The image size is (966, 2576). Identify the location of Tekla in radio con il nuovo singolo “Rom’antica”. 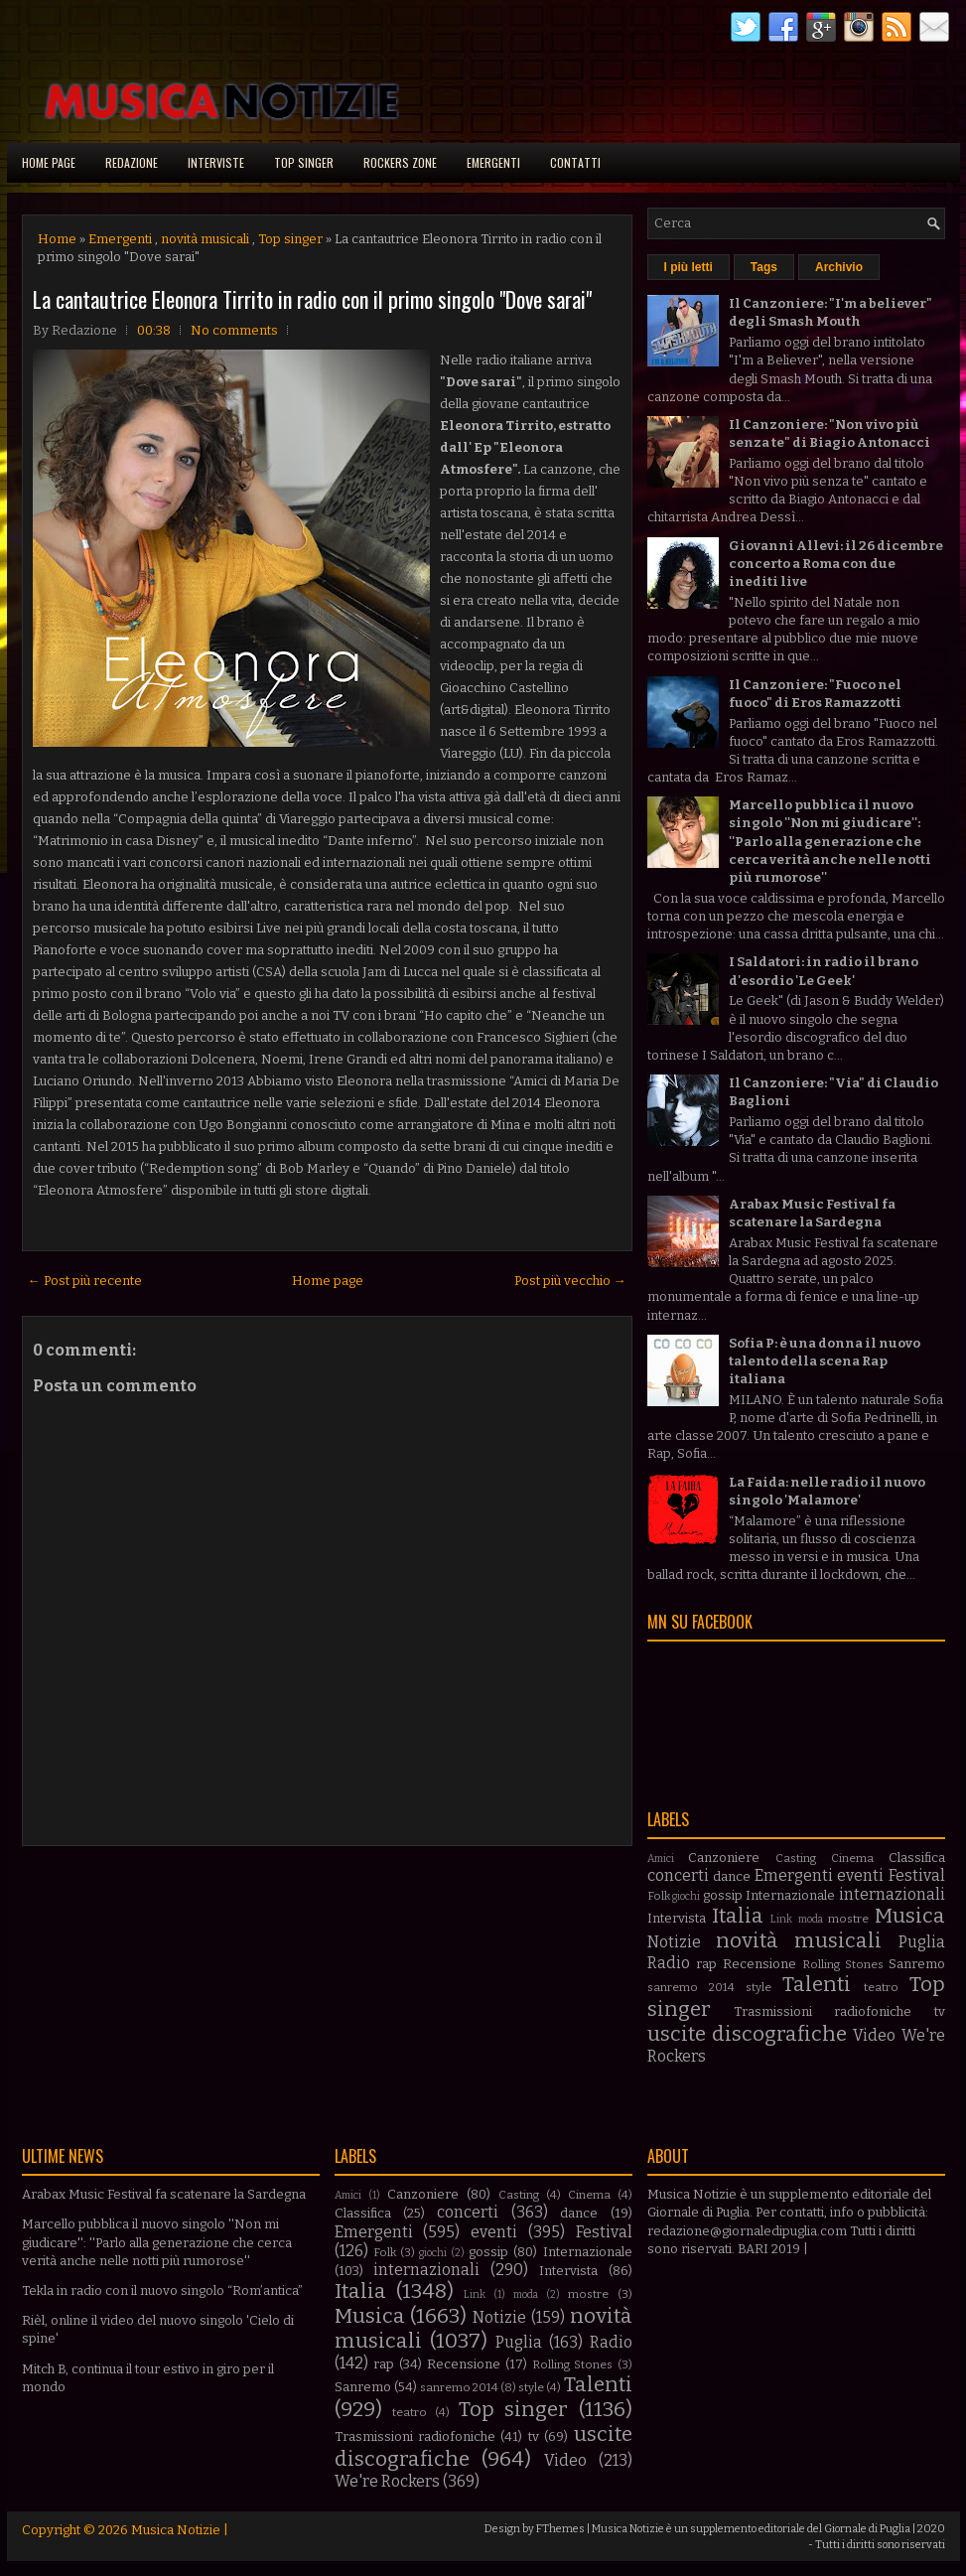
(162, 2290).